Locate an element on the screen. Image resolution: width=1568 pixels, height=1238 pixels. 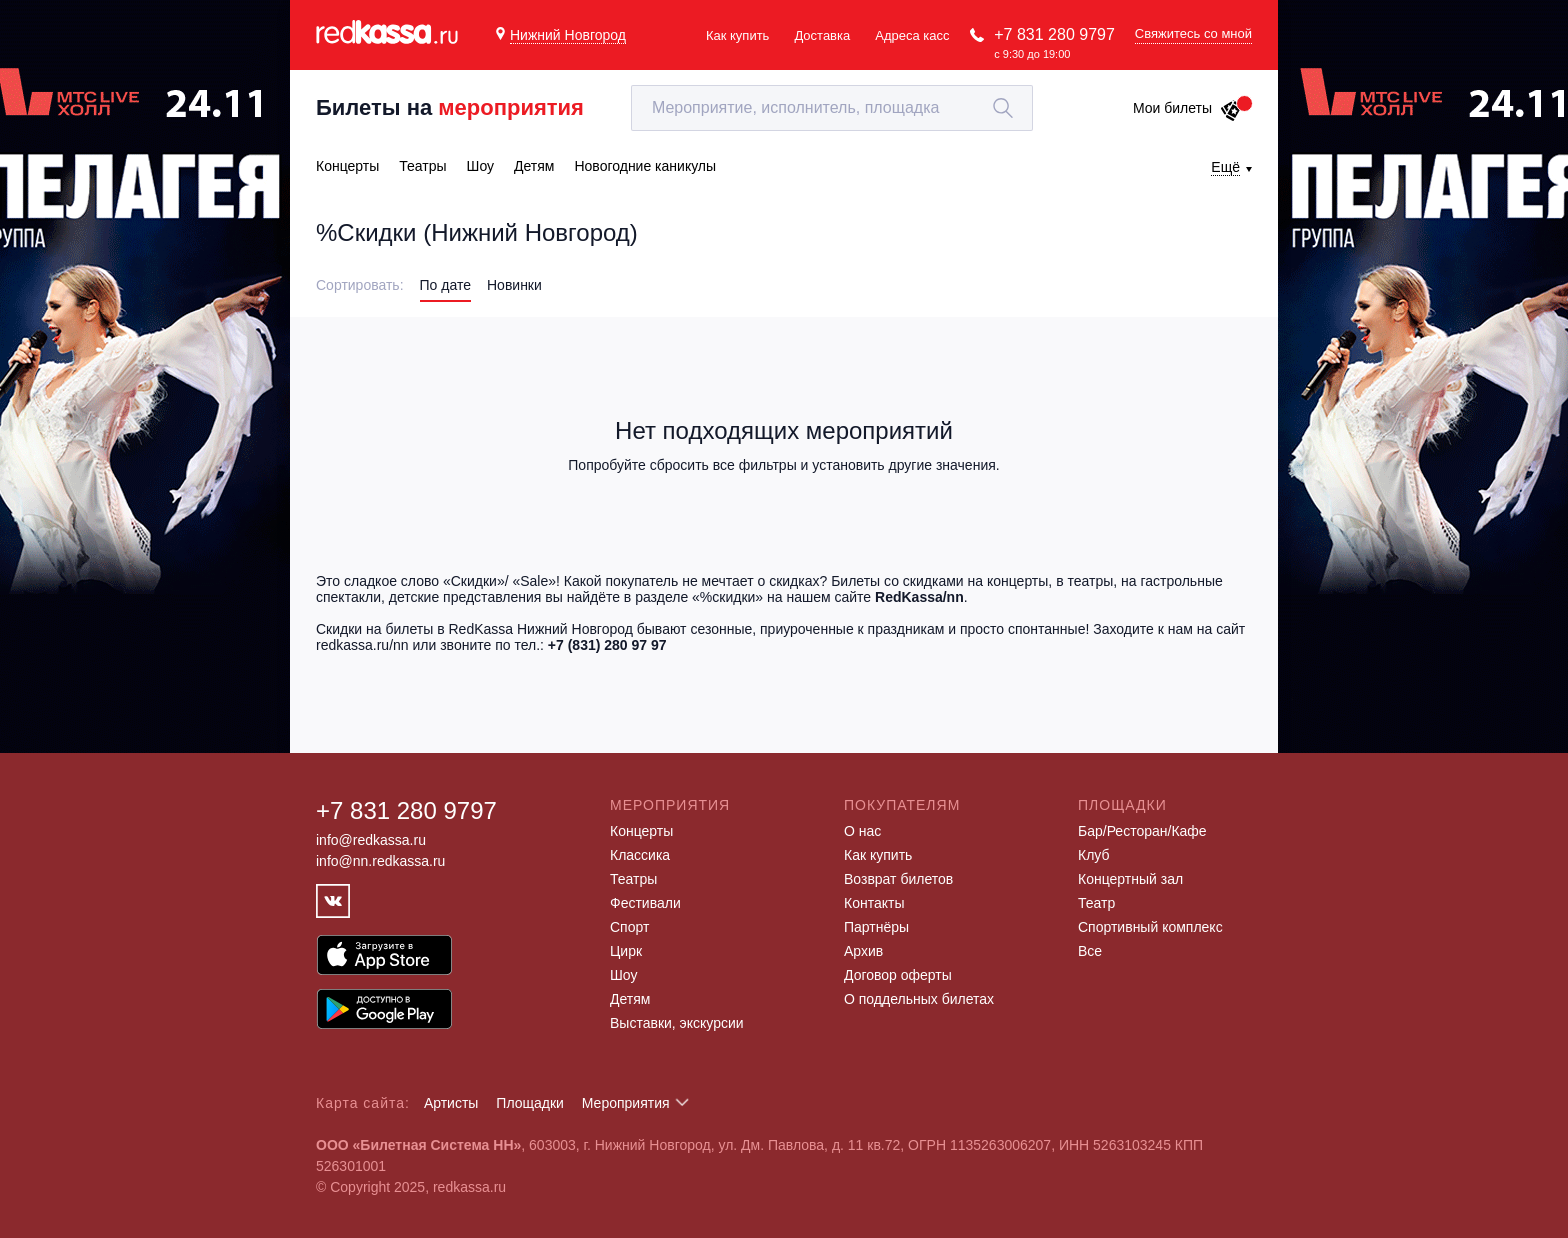
info@nn.redkassa.ru is located at coordinates (380, 861).